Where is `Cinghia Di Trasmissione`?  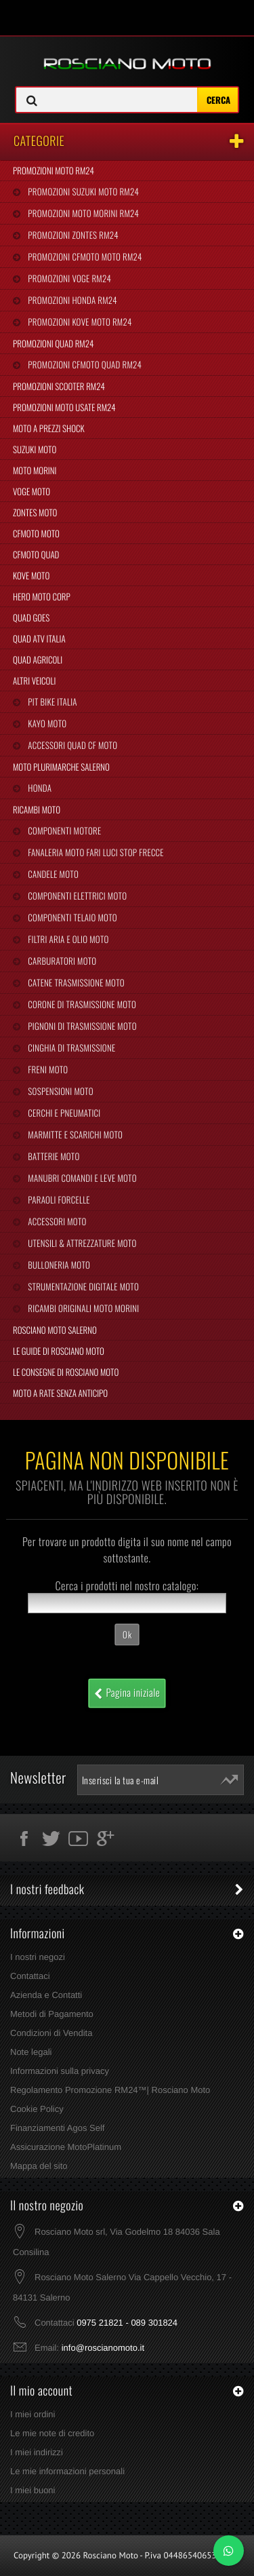
Cinghia Di Trasmissione is located at coordinates (70, 1047).